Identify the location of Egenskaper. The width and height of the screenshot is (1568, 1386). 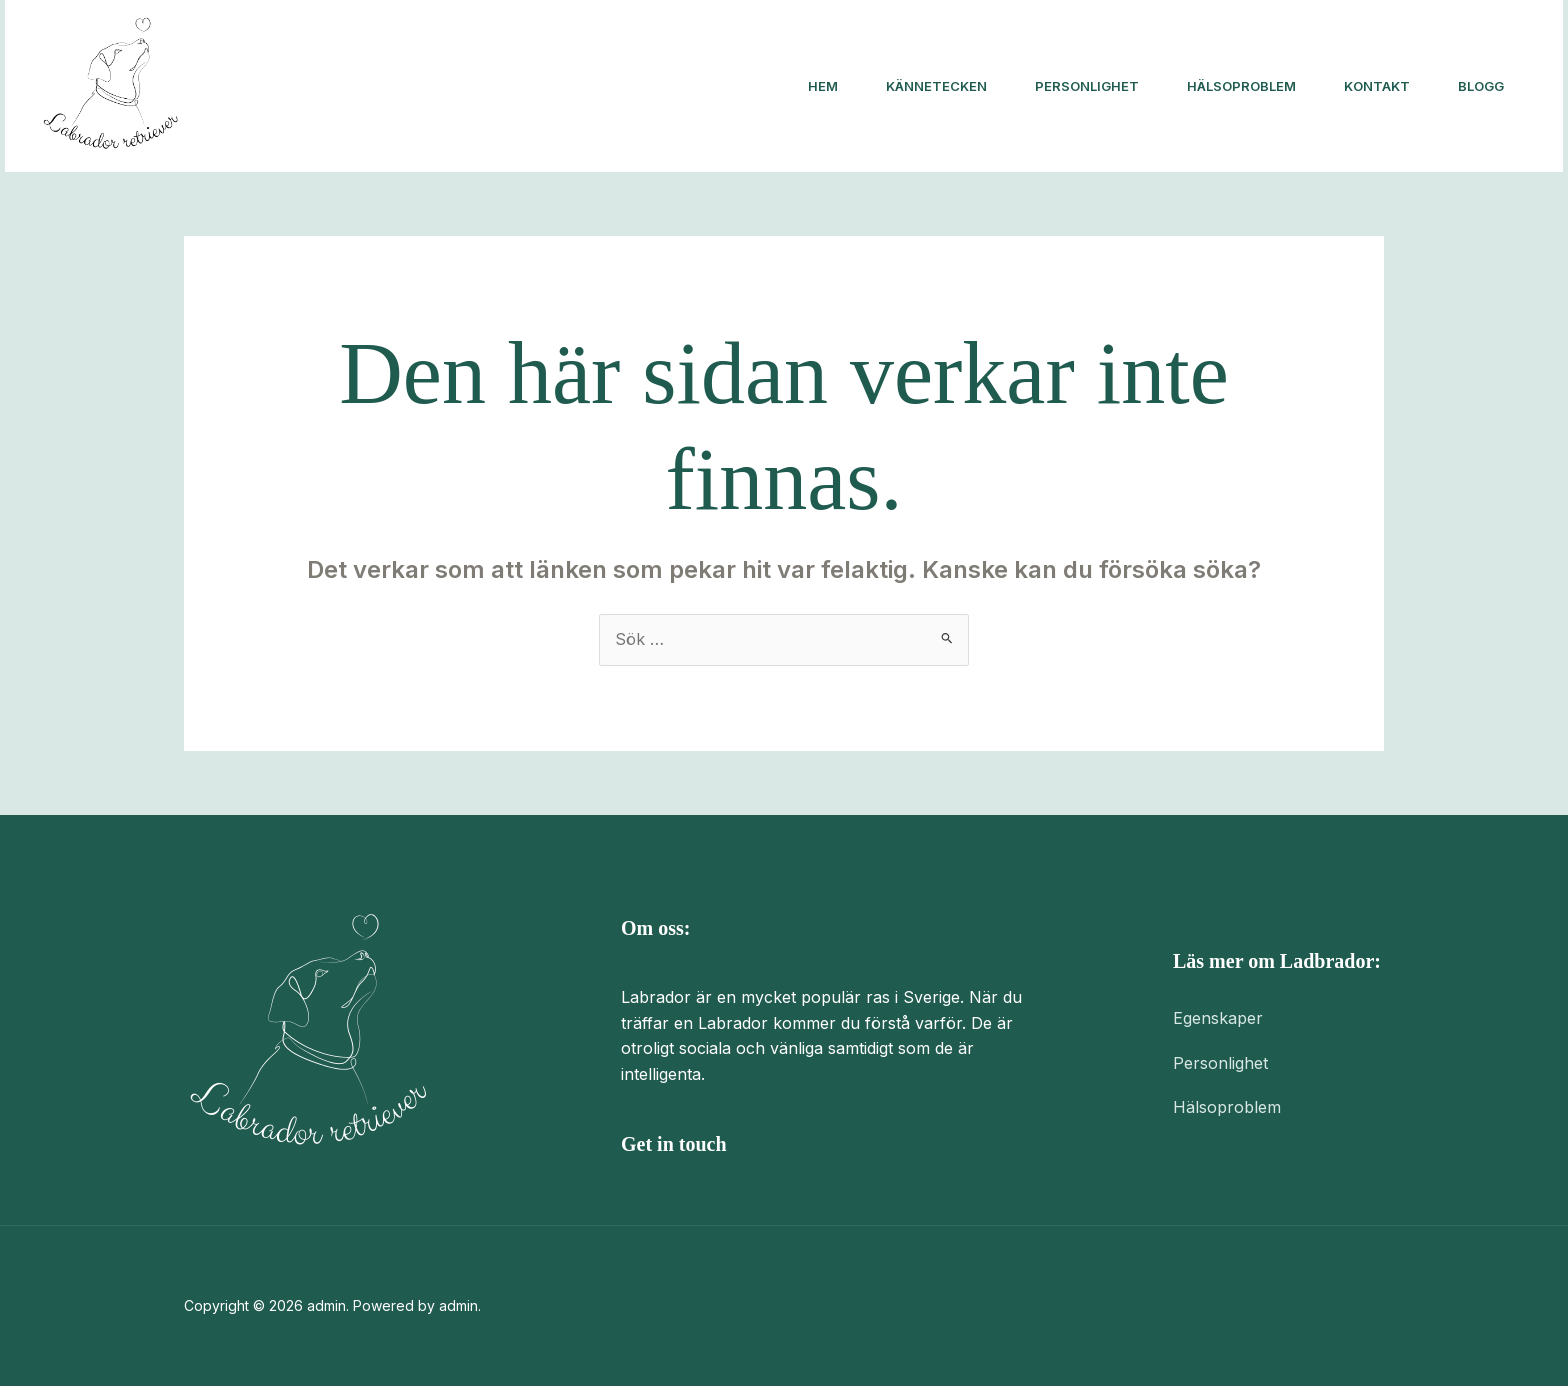
(1218, 1018).